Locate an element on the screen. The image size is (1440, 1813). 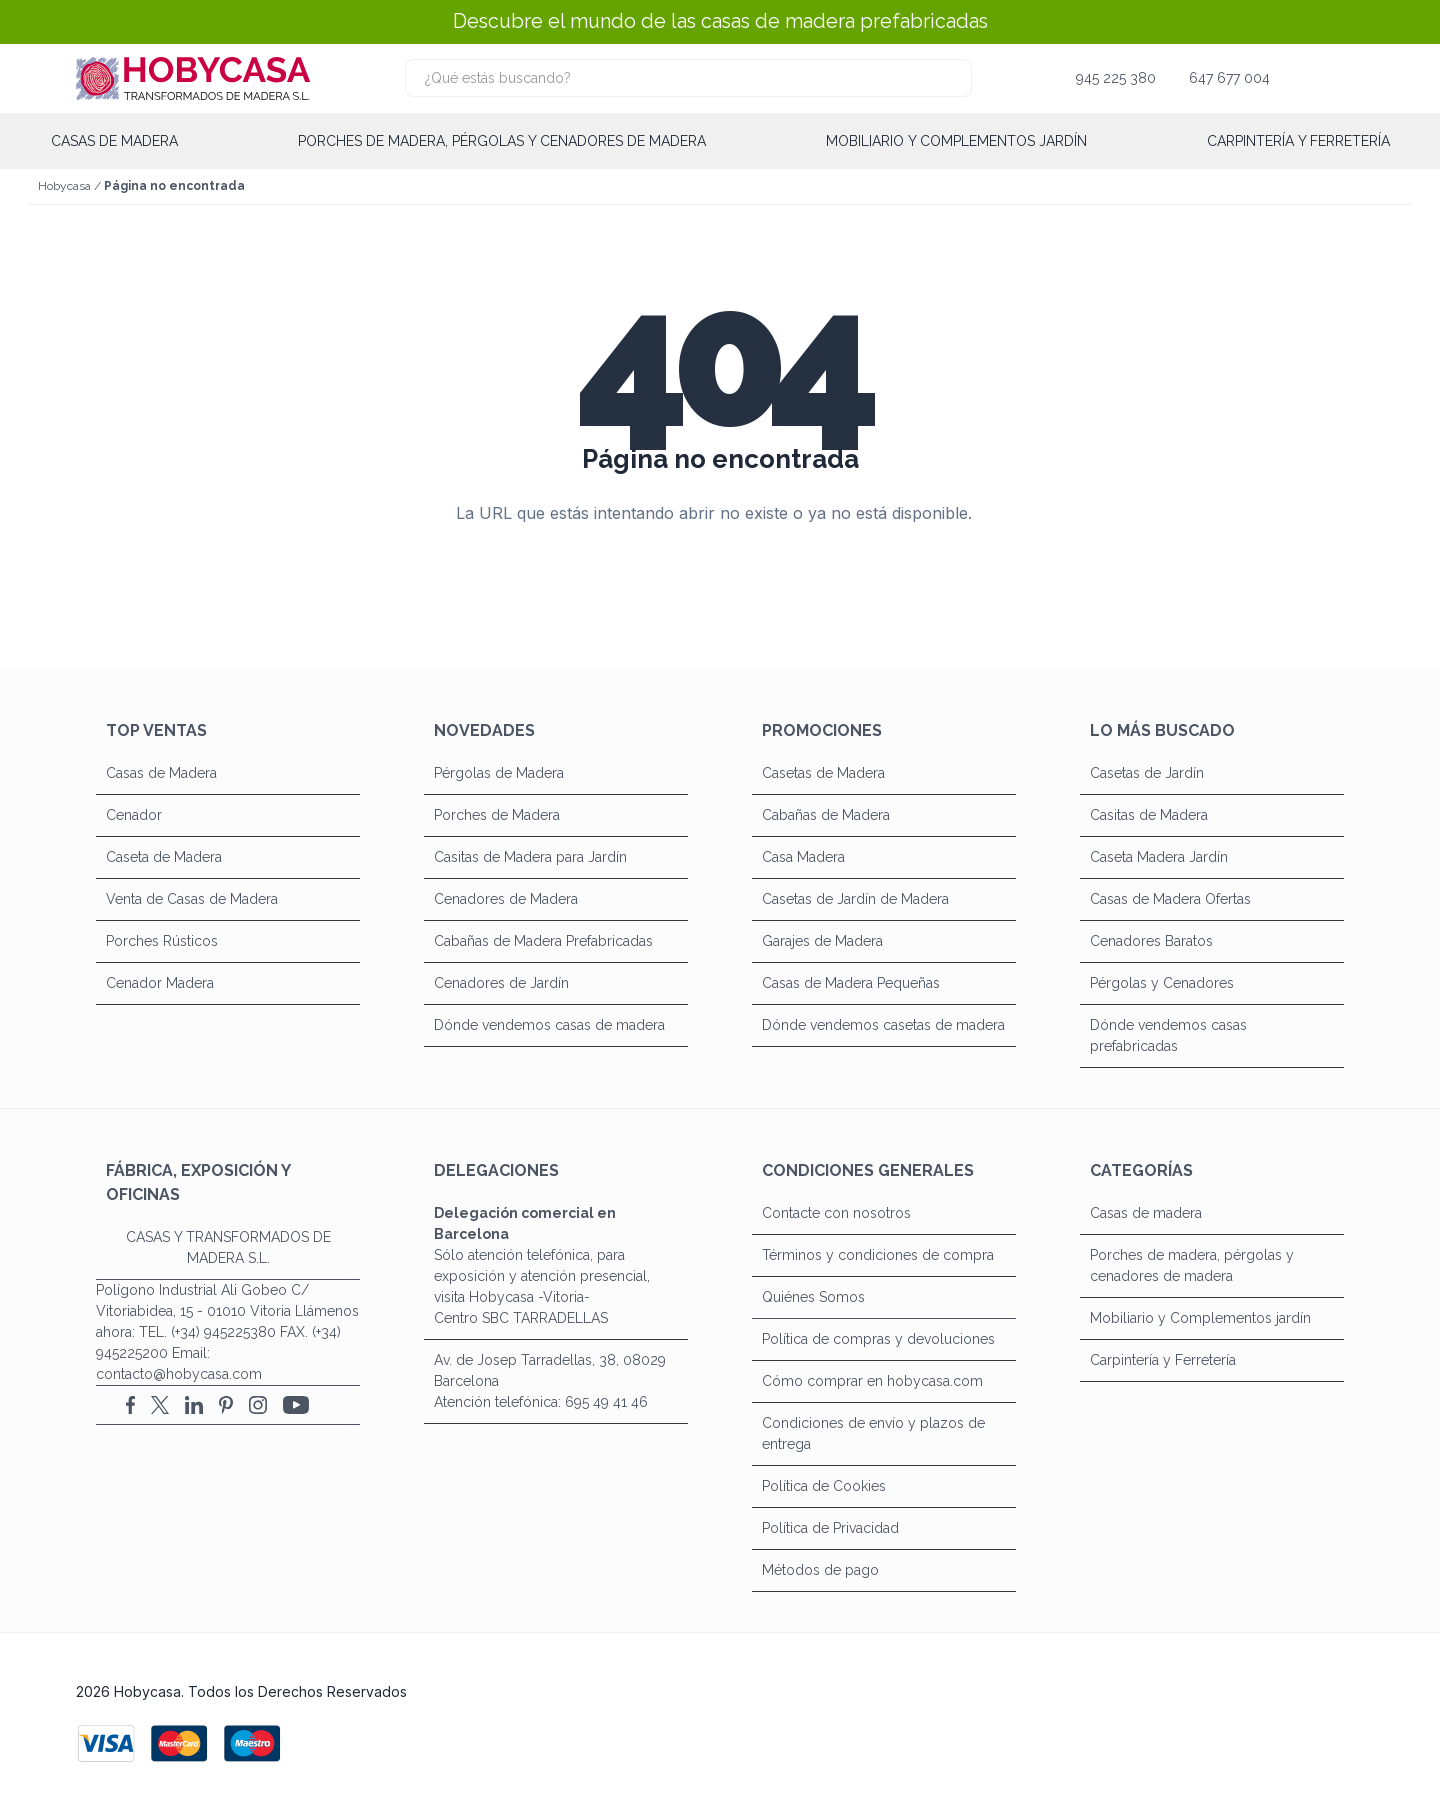
[X (Twitter)] is located at coordinates (160, 1405).